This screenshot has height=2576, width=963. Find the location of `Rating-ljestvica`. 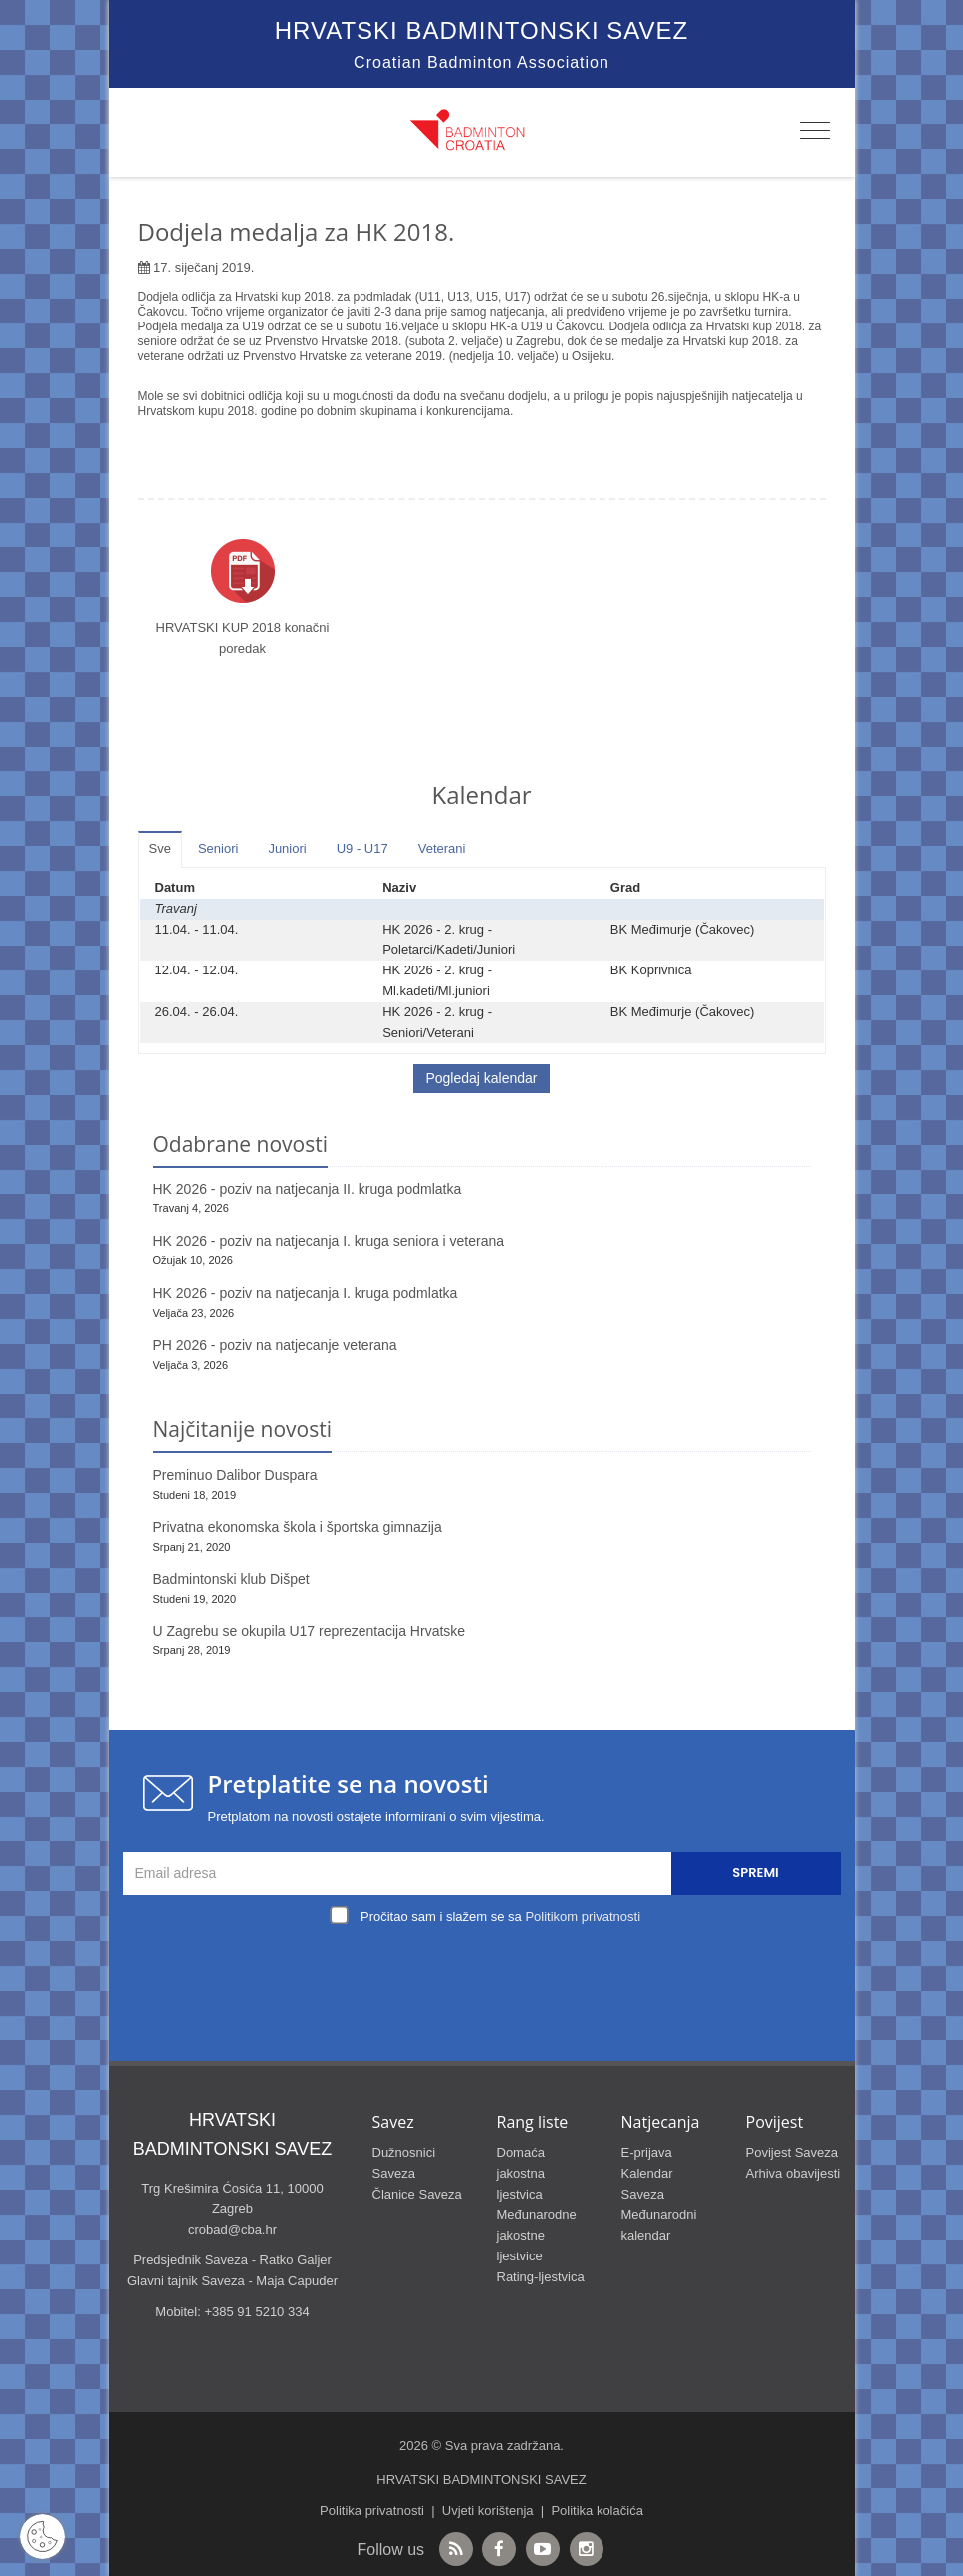

Rating-ljestvica is located at coordinates (541, 2276).